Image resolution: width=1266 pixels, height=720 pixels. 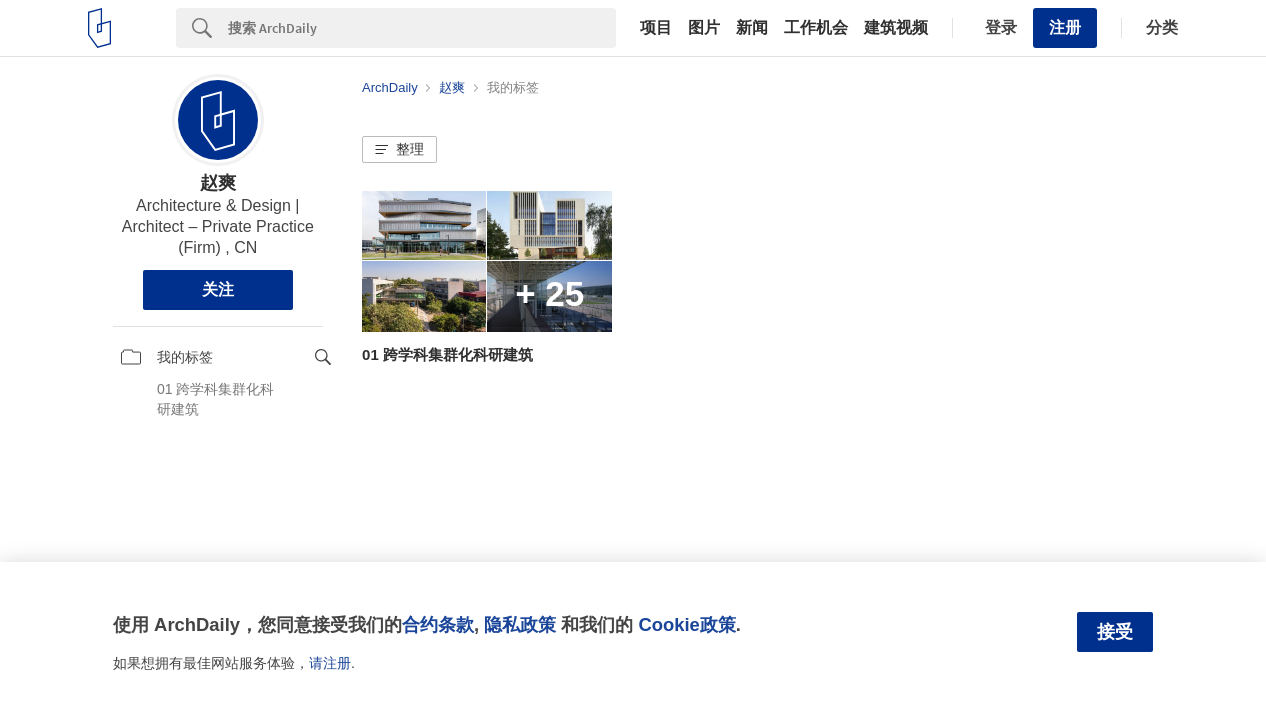 I want to click on Cookie政策, so click(x=686, y=624).